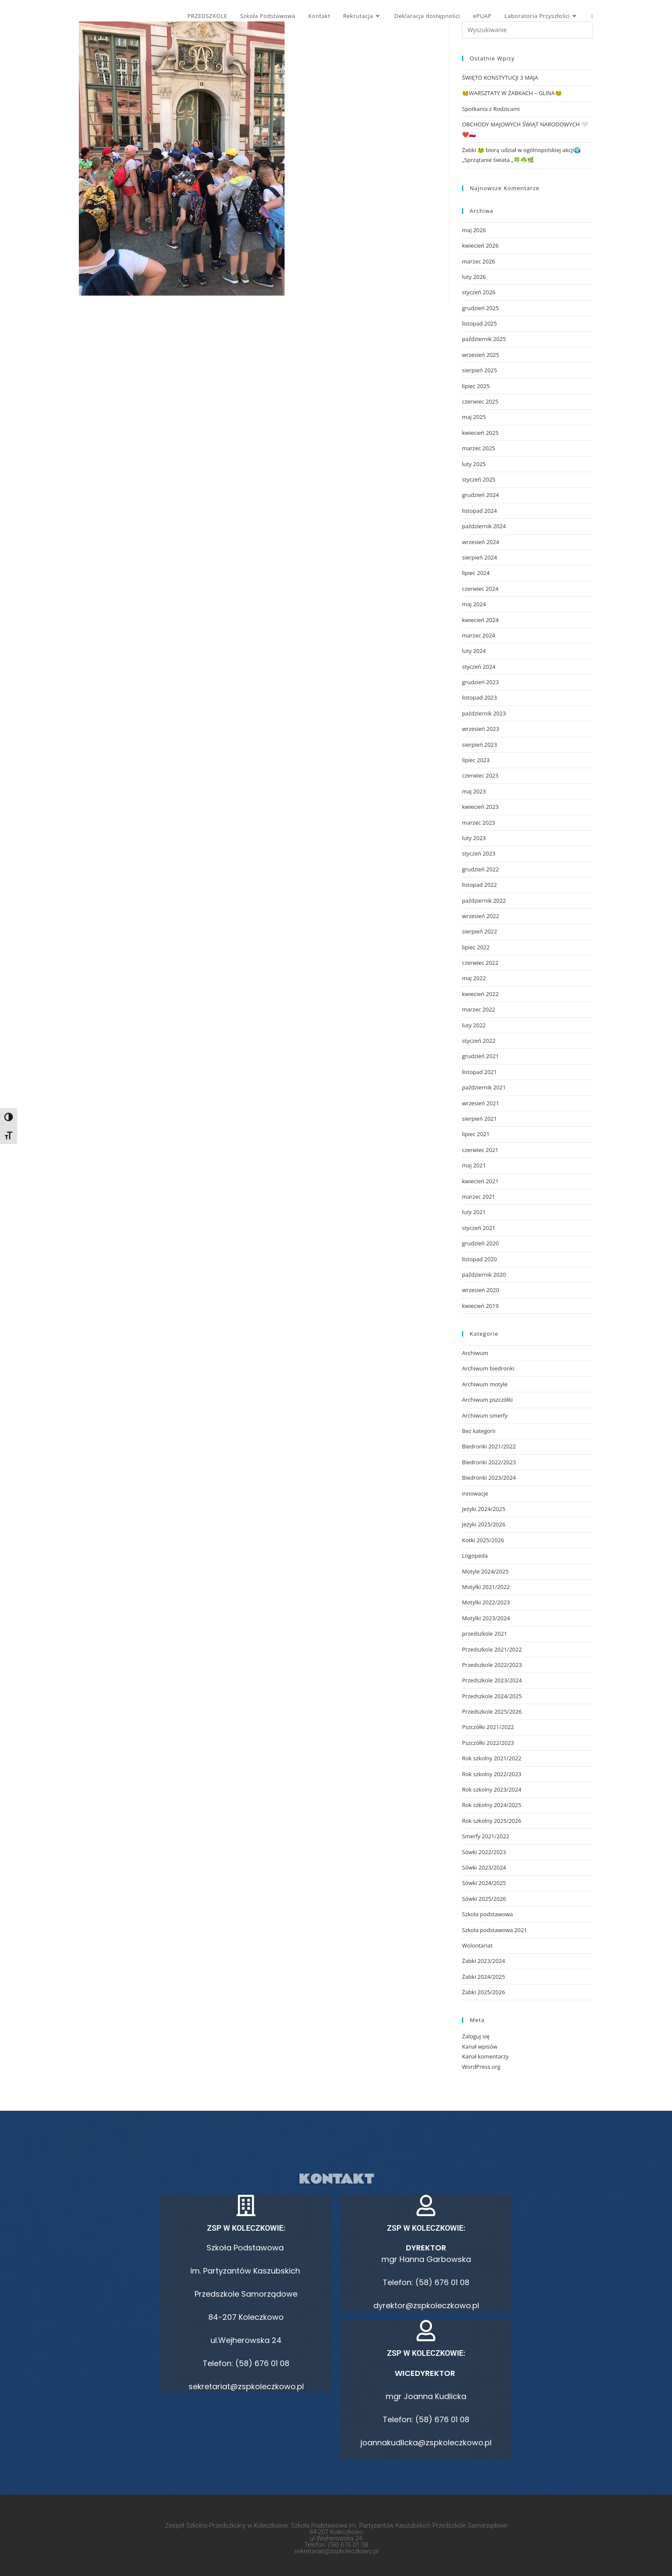 Image resolution: width=672 pixels, height=2576 pixels. What do you see at coordinates (479, 697) in the screenshot?
I see `listopad 2023` at bounding box center [479, 697].